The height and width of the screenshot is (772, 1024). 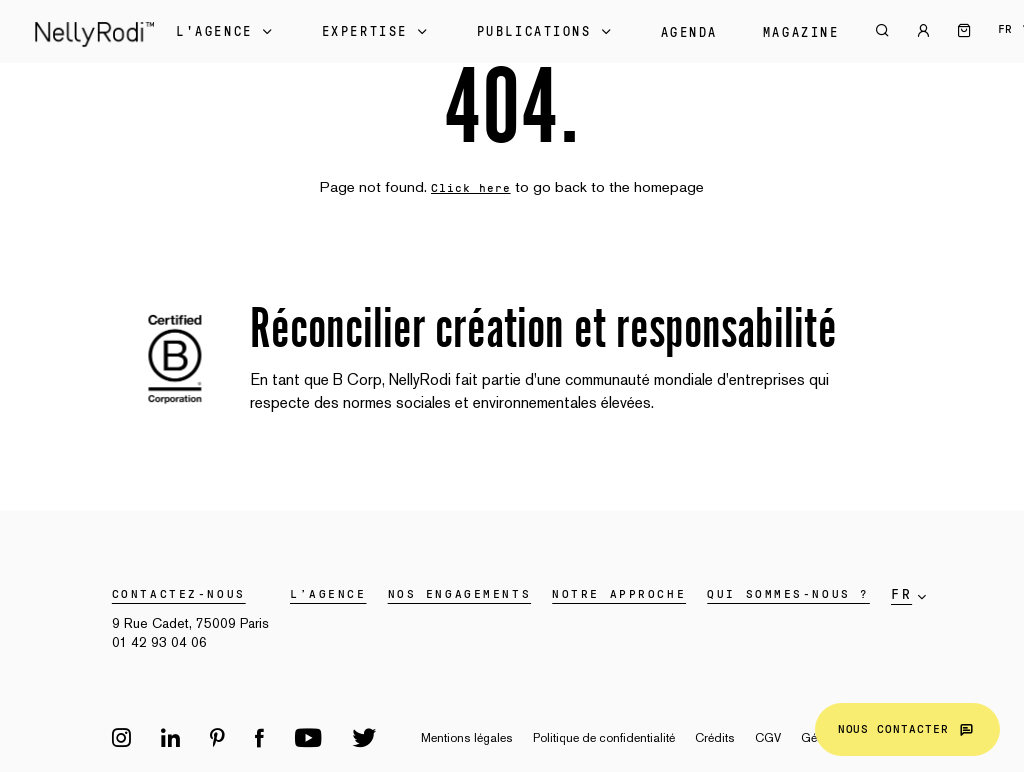 I want to click on Publications, so click(x=546, y=32).